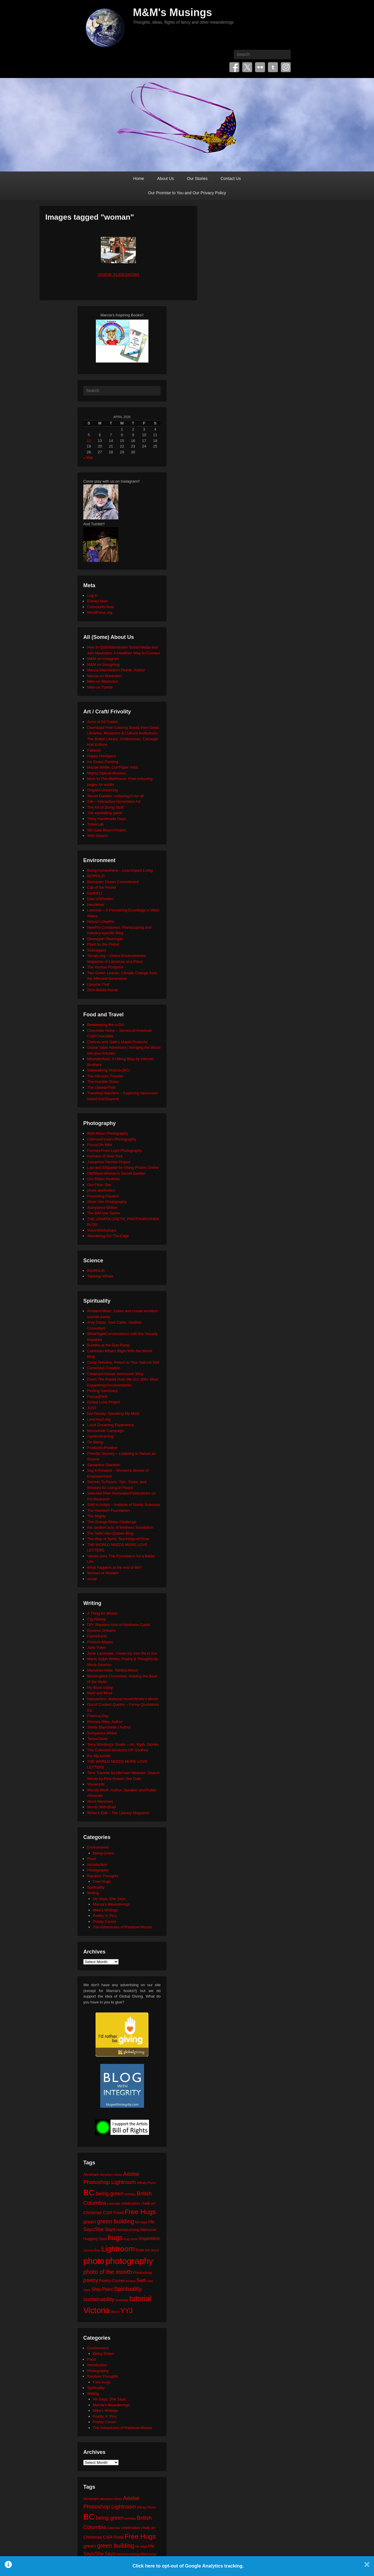 The width and height of the screenshot is (374, 2576). I want to click on Homecoming Memorial [Homecoming Memorial (25 items)], so click(136, 2229).